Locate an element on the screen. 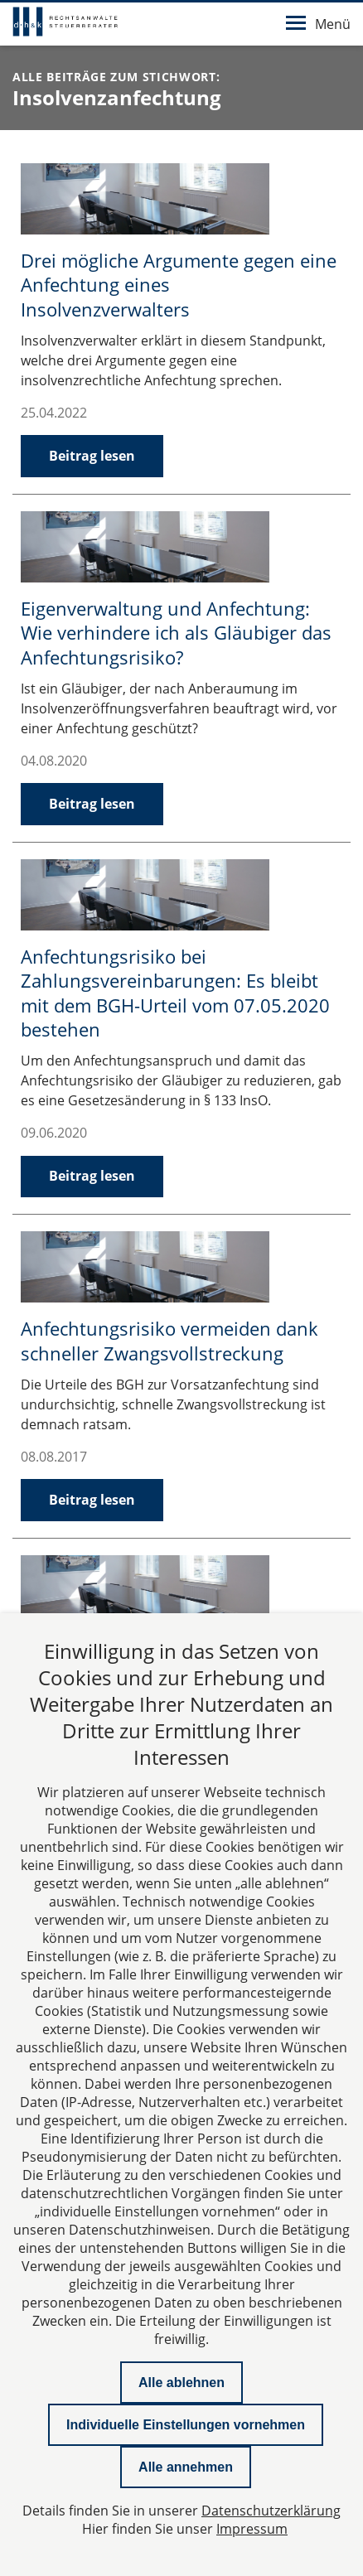  Alle ablehnen is located at coordinates (181, 2382).